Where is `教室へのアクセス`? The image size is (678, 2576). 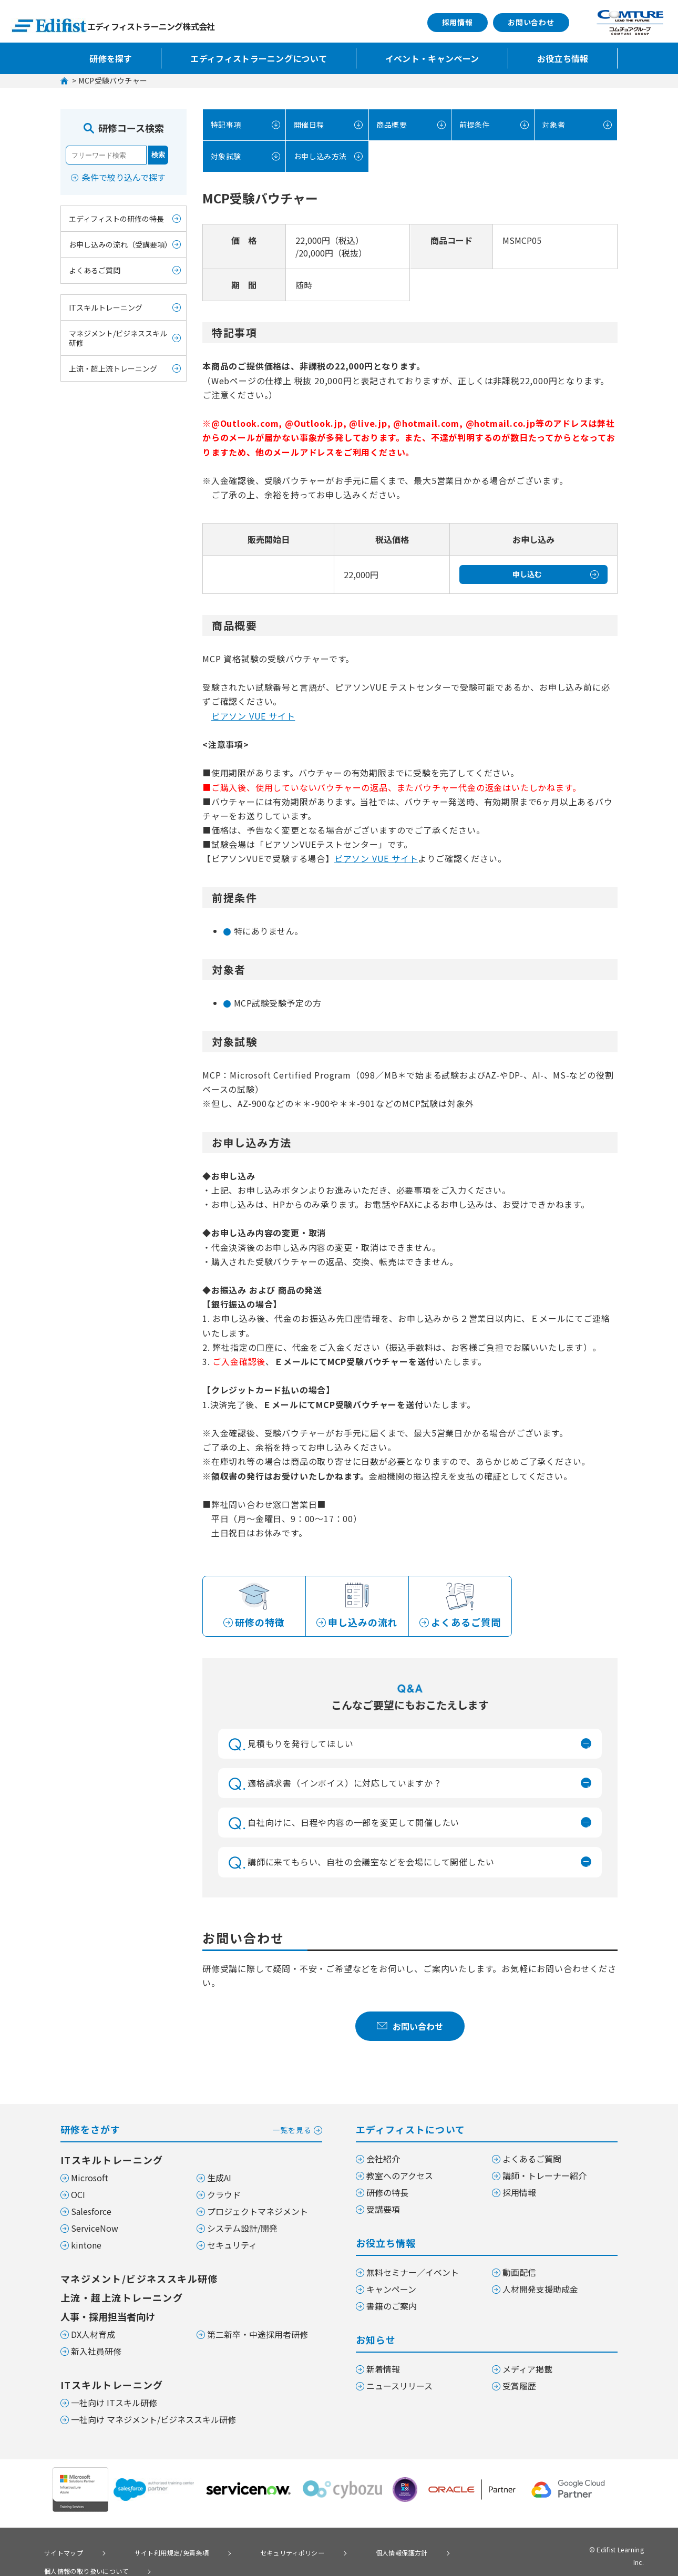 教室へのアクセス is located at coordinates (399, 2177).